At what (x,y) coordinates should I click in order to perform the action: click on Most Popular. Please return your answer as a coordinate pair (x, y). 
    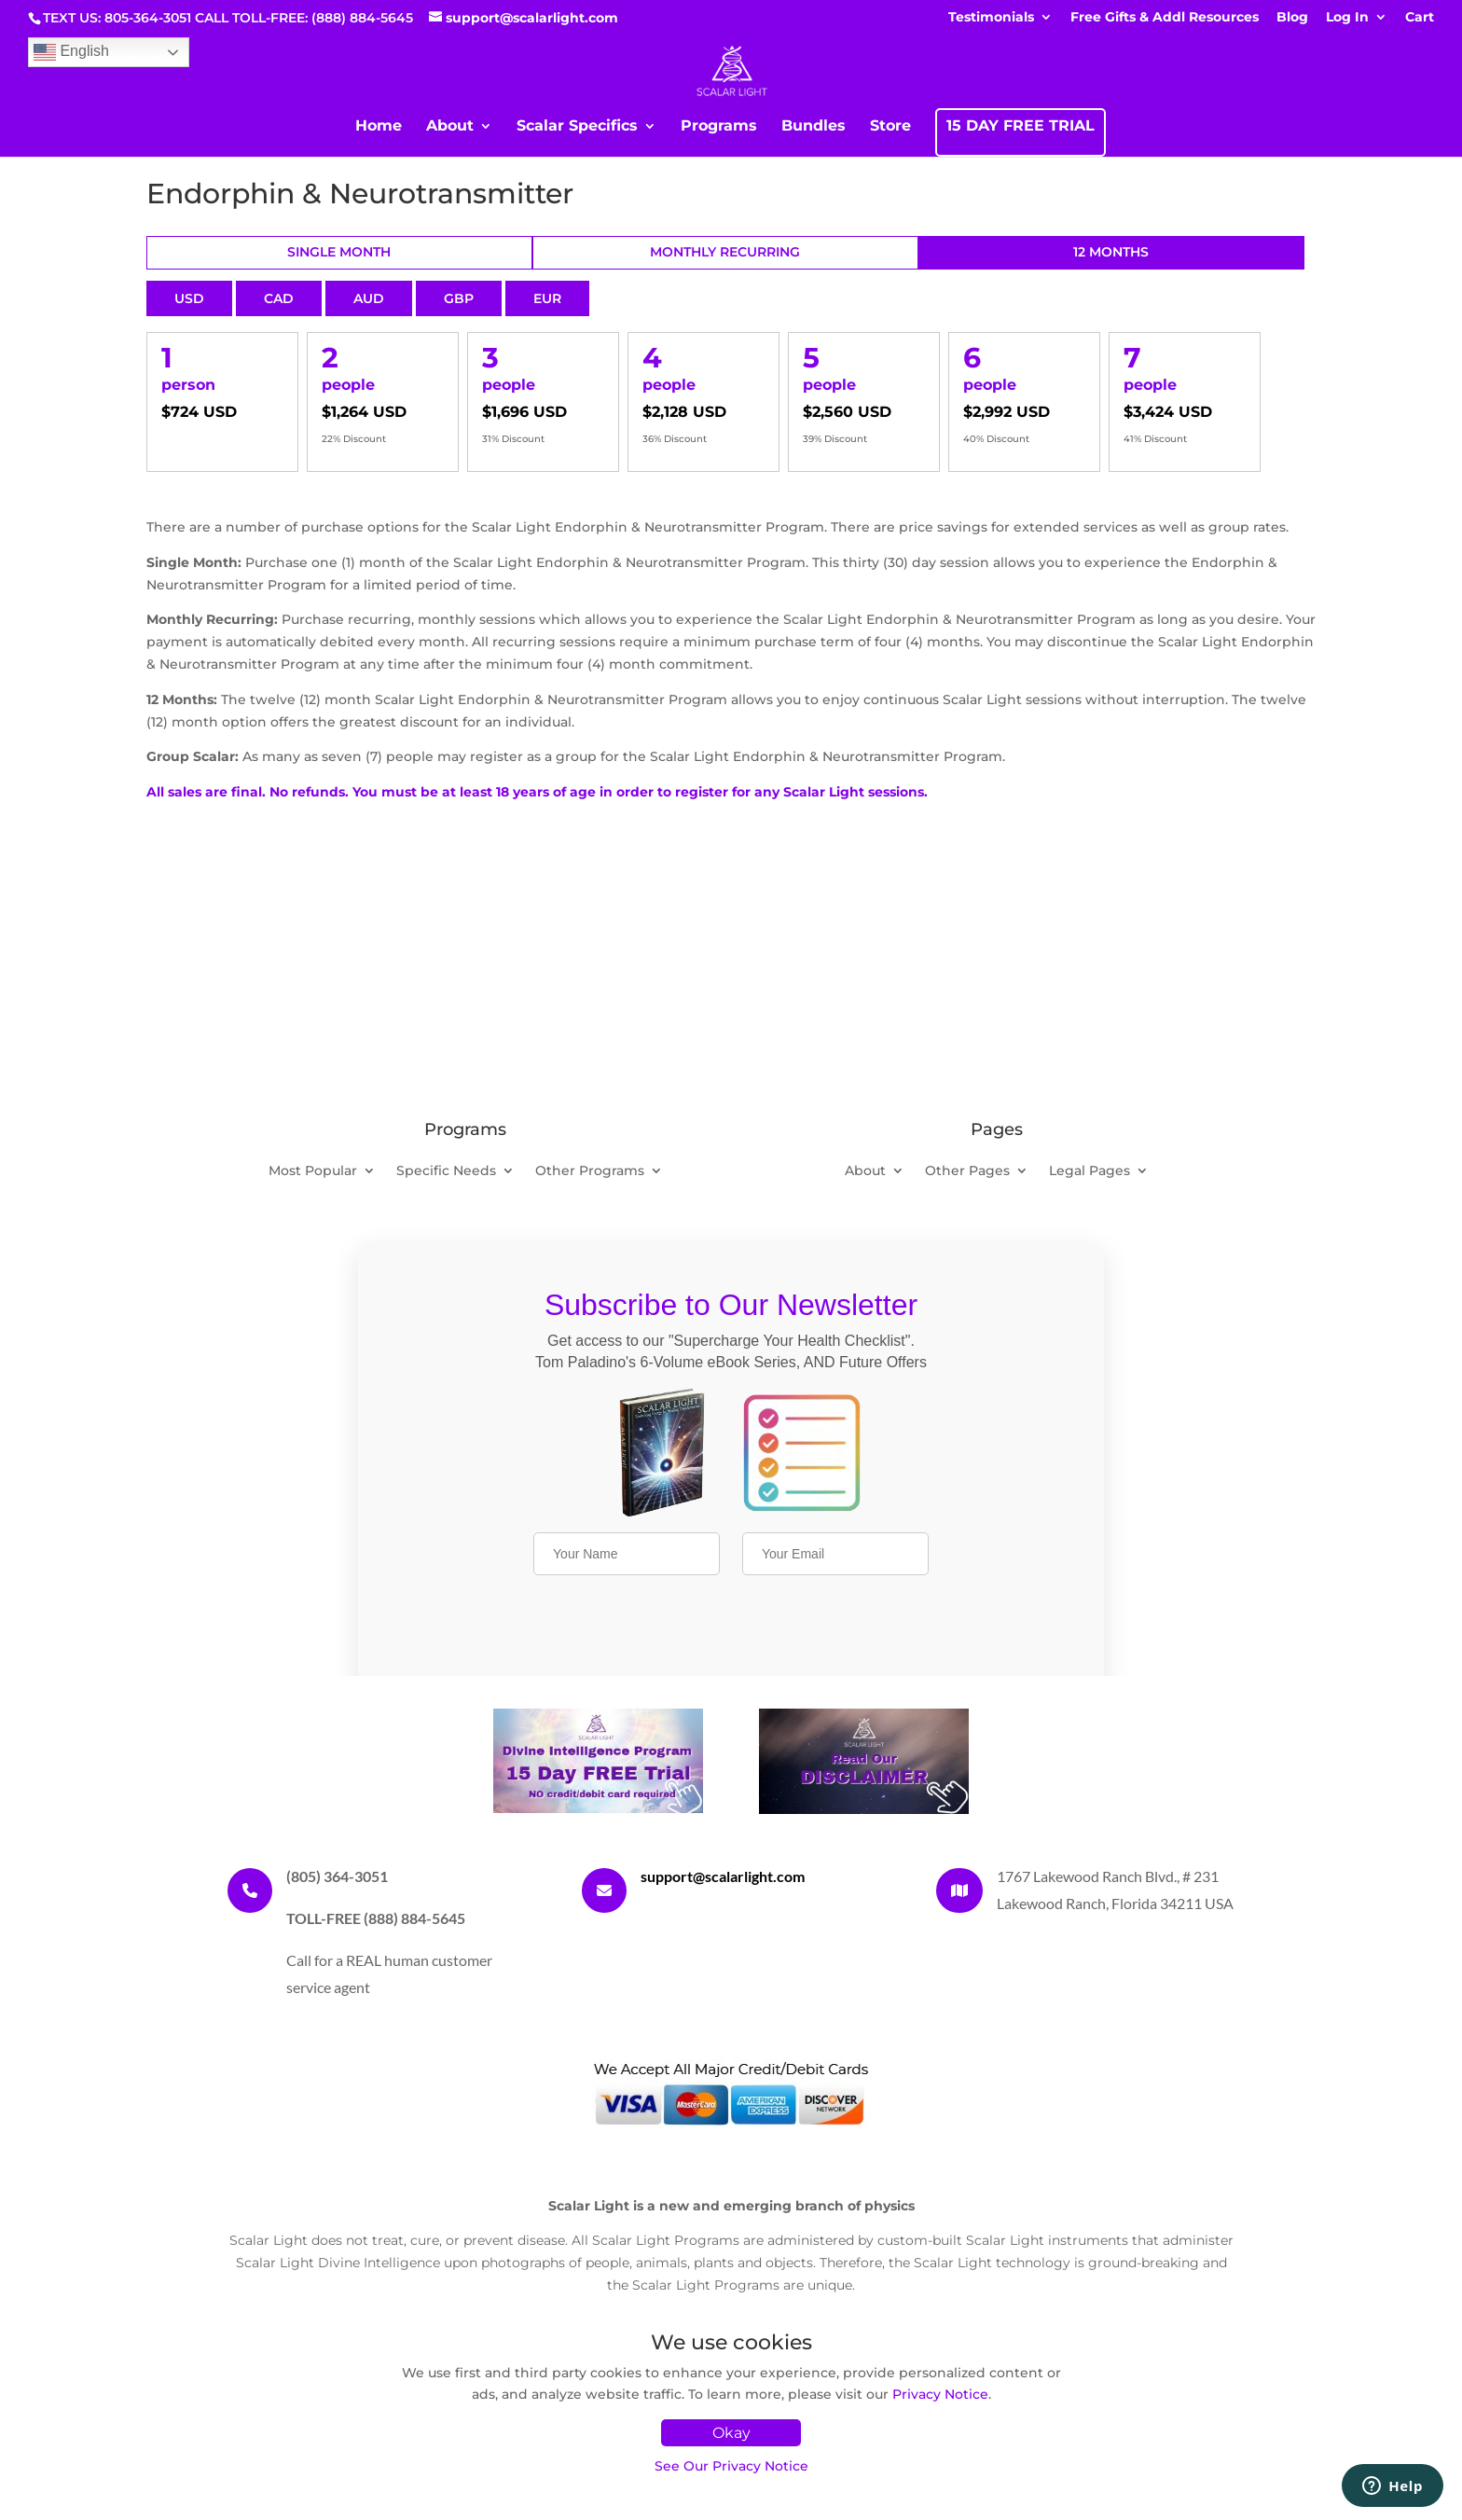
    Looking at the image, I should click on (313, 1171).